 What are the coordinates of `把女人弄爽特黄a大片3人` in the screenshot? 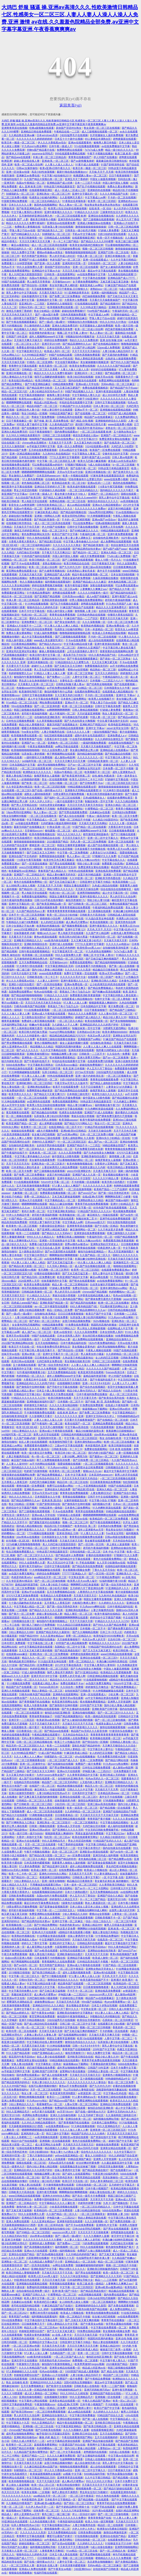 It's located at (23, 1240).